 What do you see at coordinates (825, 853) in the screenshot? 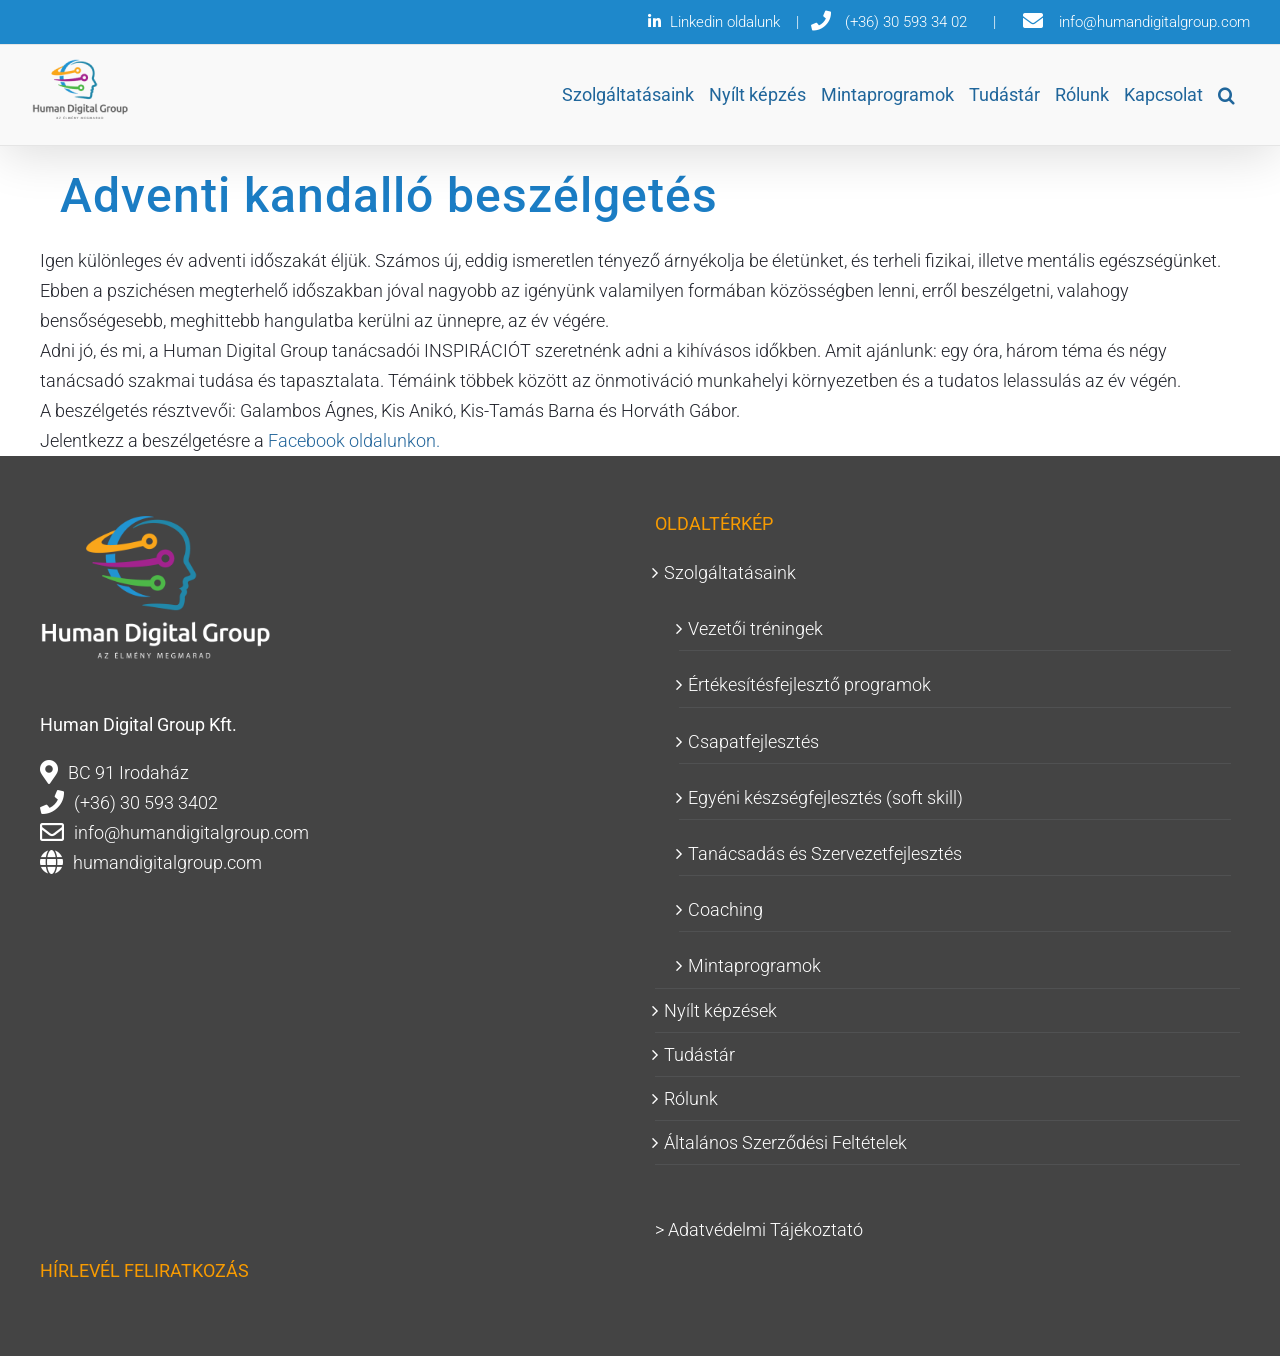
I see `Tanácsadás és Szervezetfejlesztés` at bounding box center [825, 853].